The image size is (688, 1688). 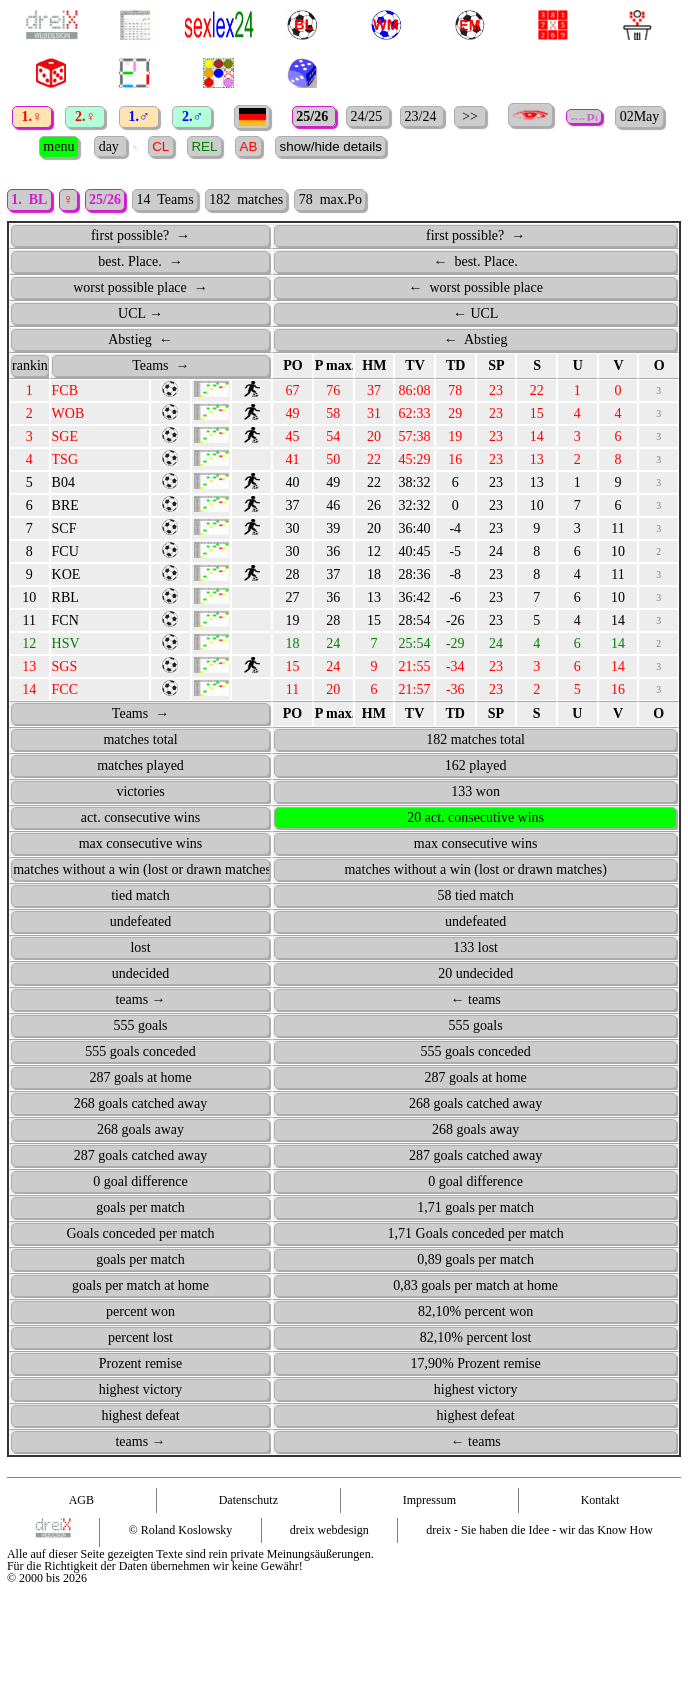 I want to click on 0,89 goals per match, so click(x=475, y=1259).